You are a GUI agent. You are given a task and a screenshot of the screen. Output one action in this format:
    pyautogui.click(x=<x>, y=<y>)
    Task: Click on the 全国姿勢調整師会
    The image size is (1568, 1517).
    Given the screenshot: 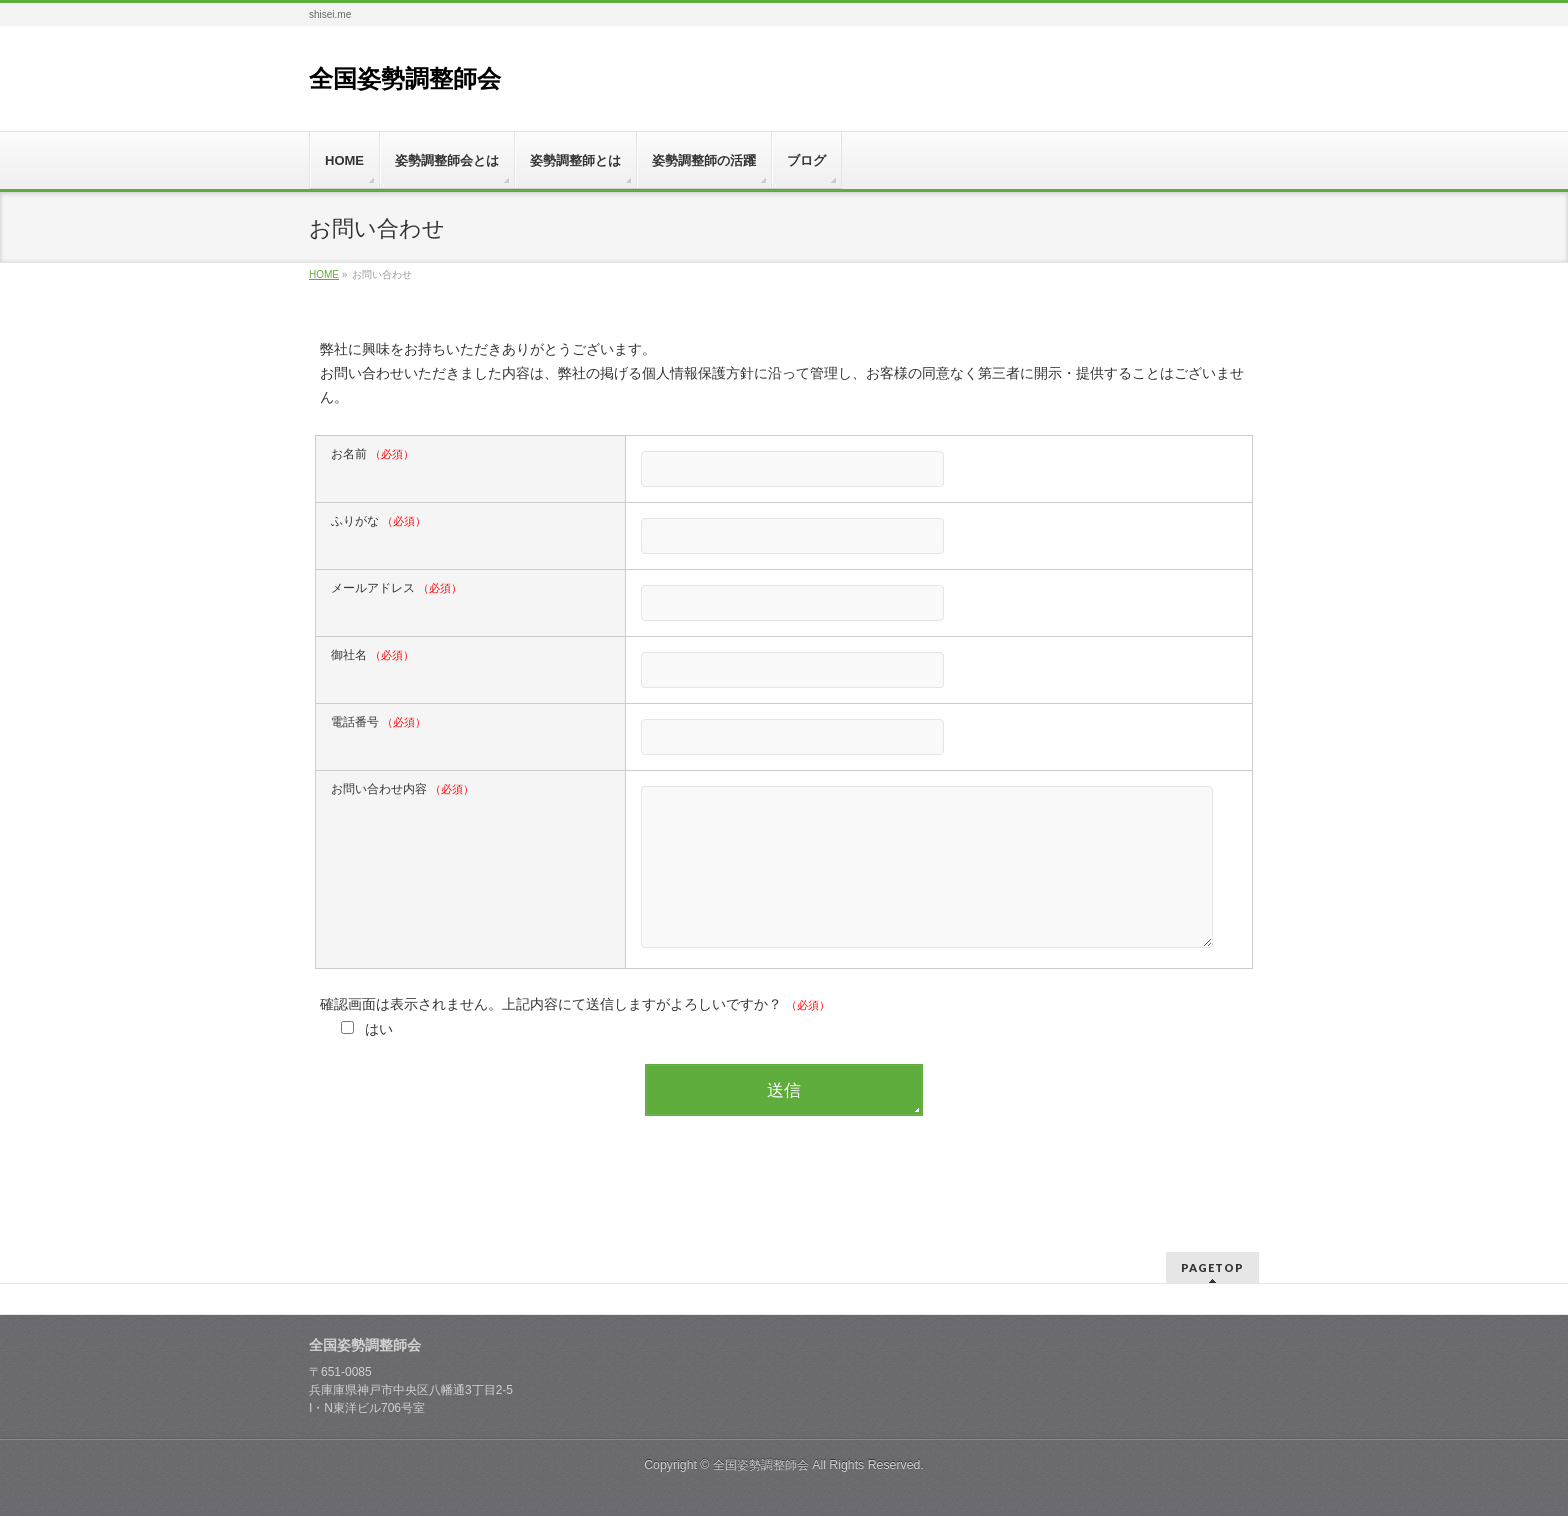 What is the action you would take?
    pyautogui.click(x=405, y=78)
    